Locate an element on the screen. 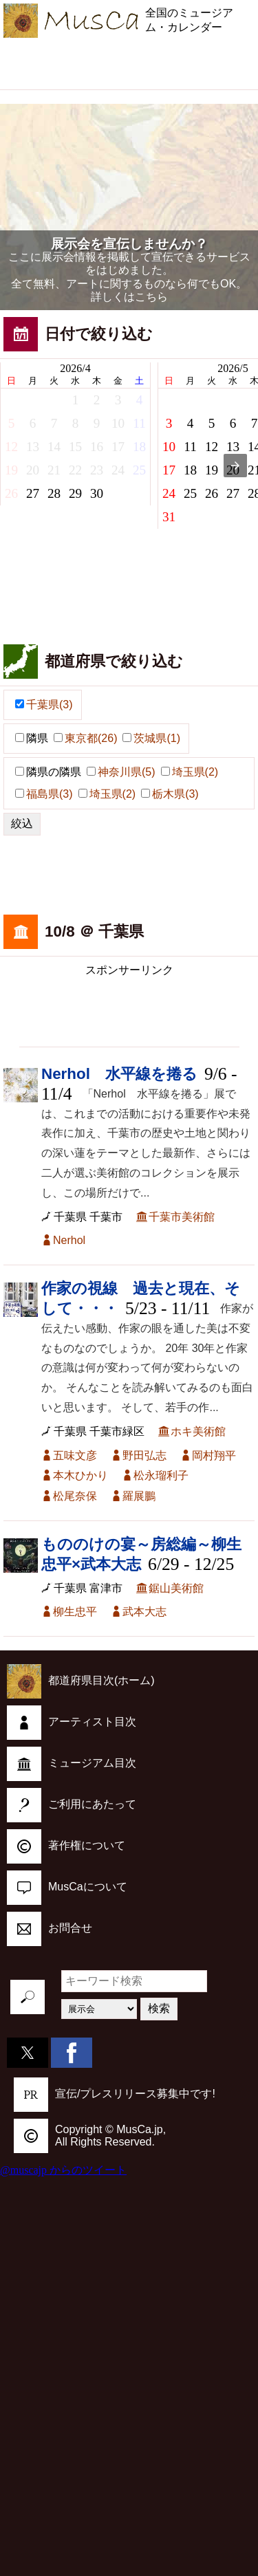 The height and width of the screenshot is (2576, 258). 28 is located at coordinates (54, 493).